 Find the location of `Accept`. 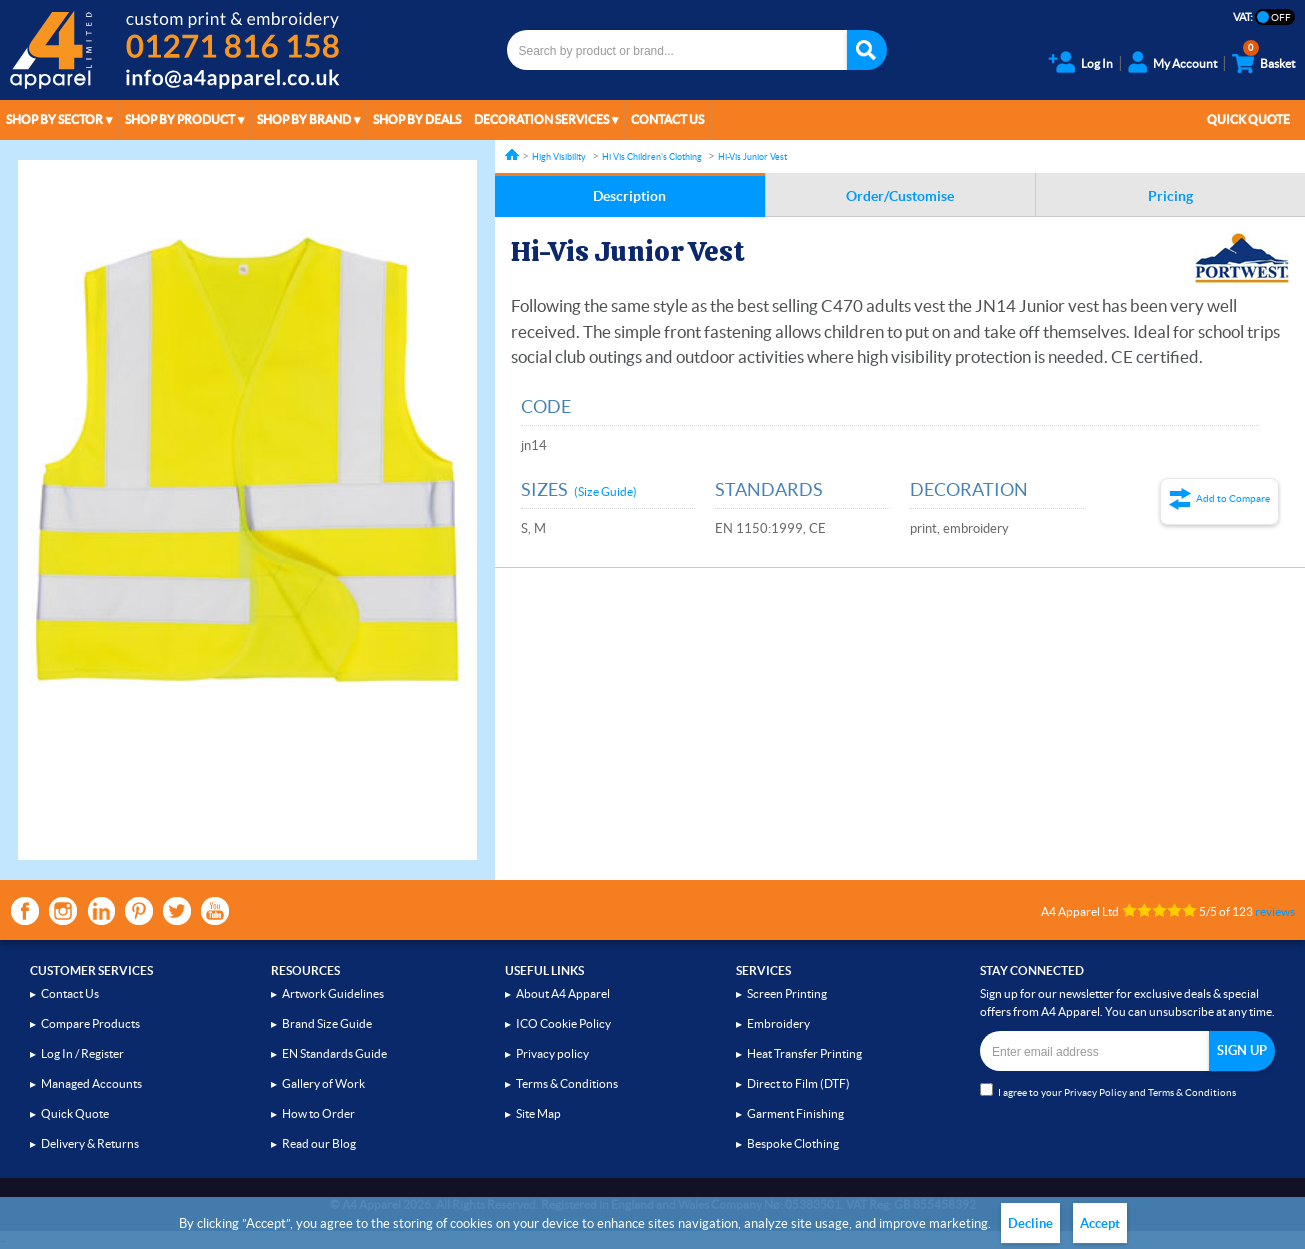

Accept is located at coordinates (1100, 1223).